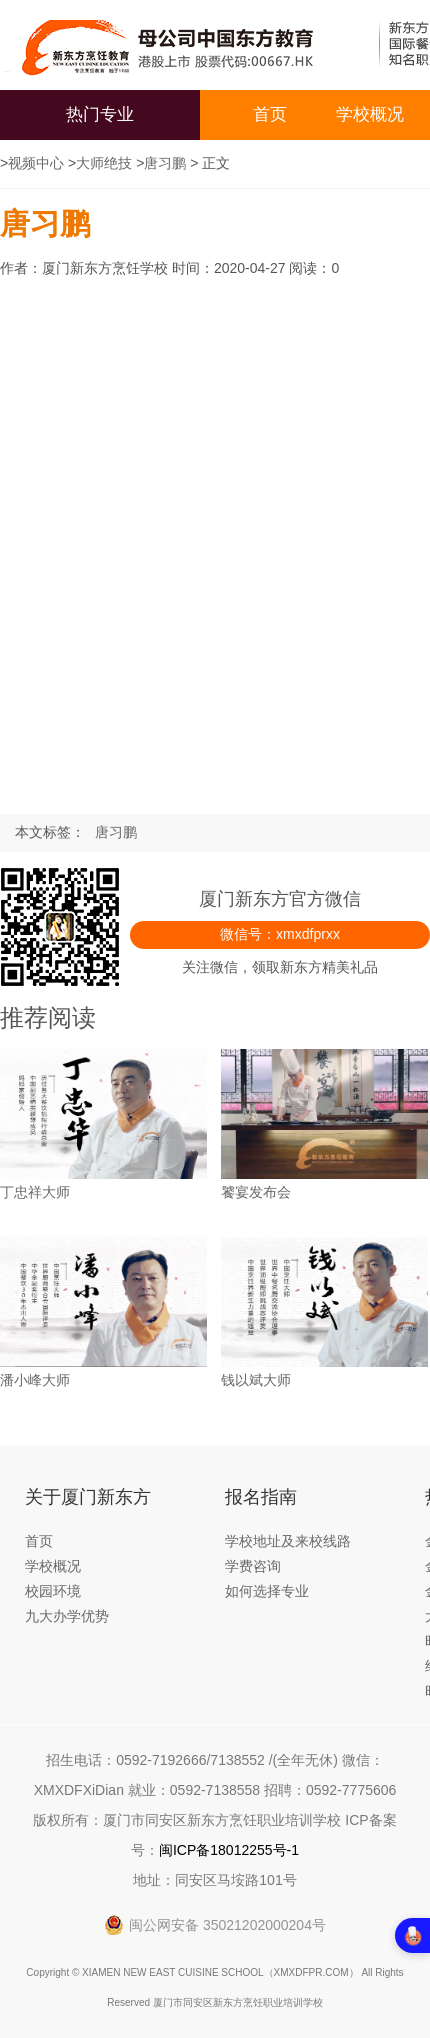  I want to click on 闽ICP备18012255号-1, so click(229, 1850).